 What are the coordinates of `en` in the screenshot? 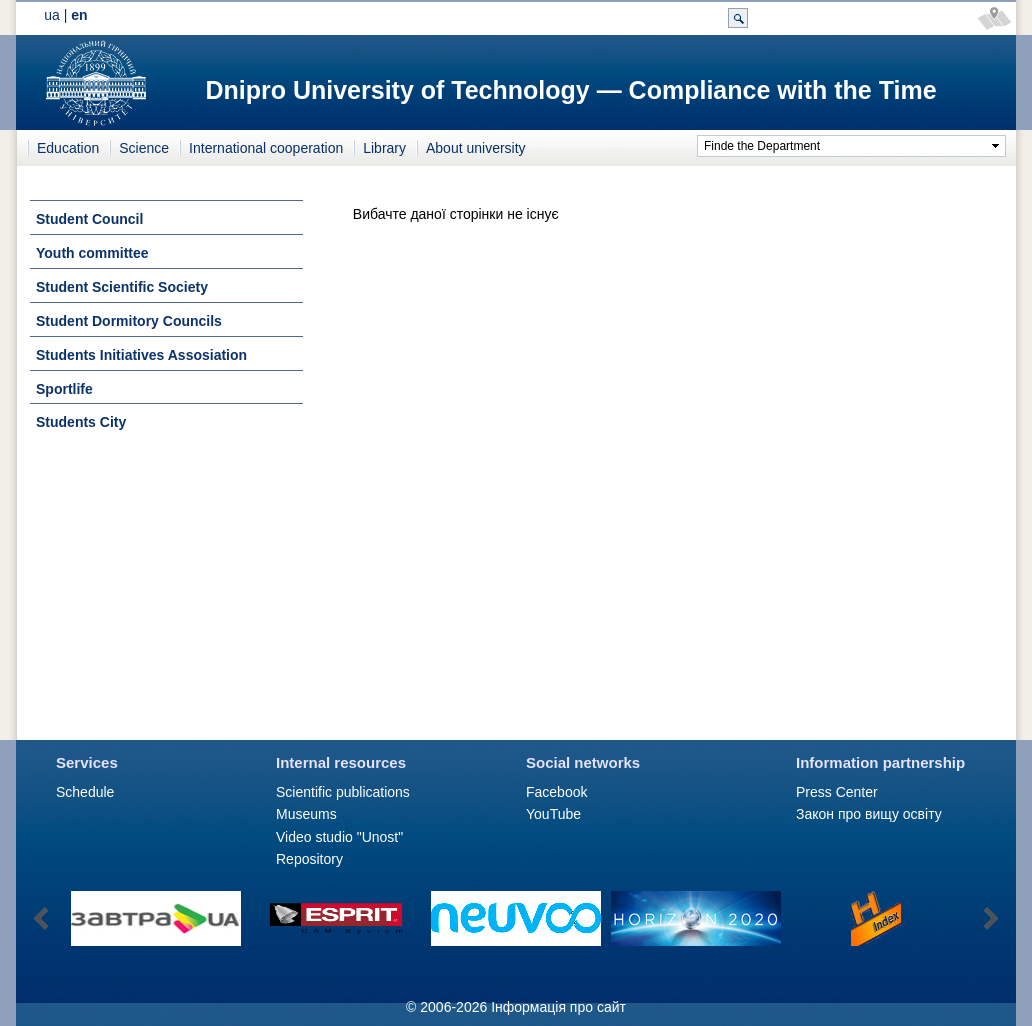 It's located at (79, 15).